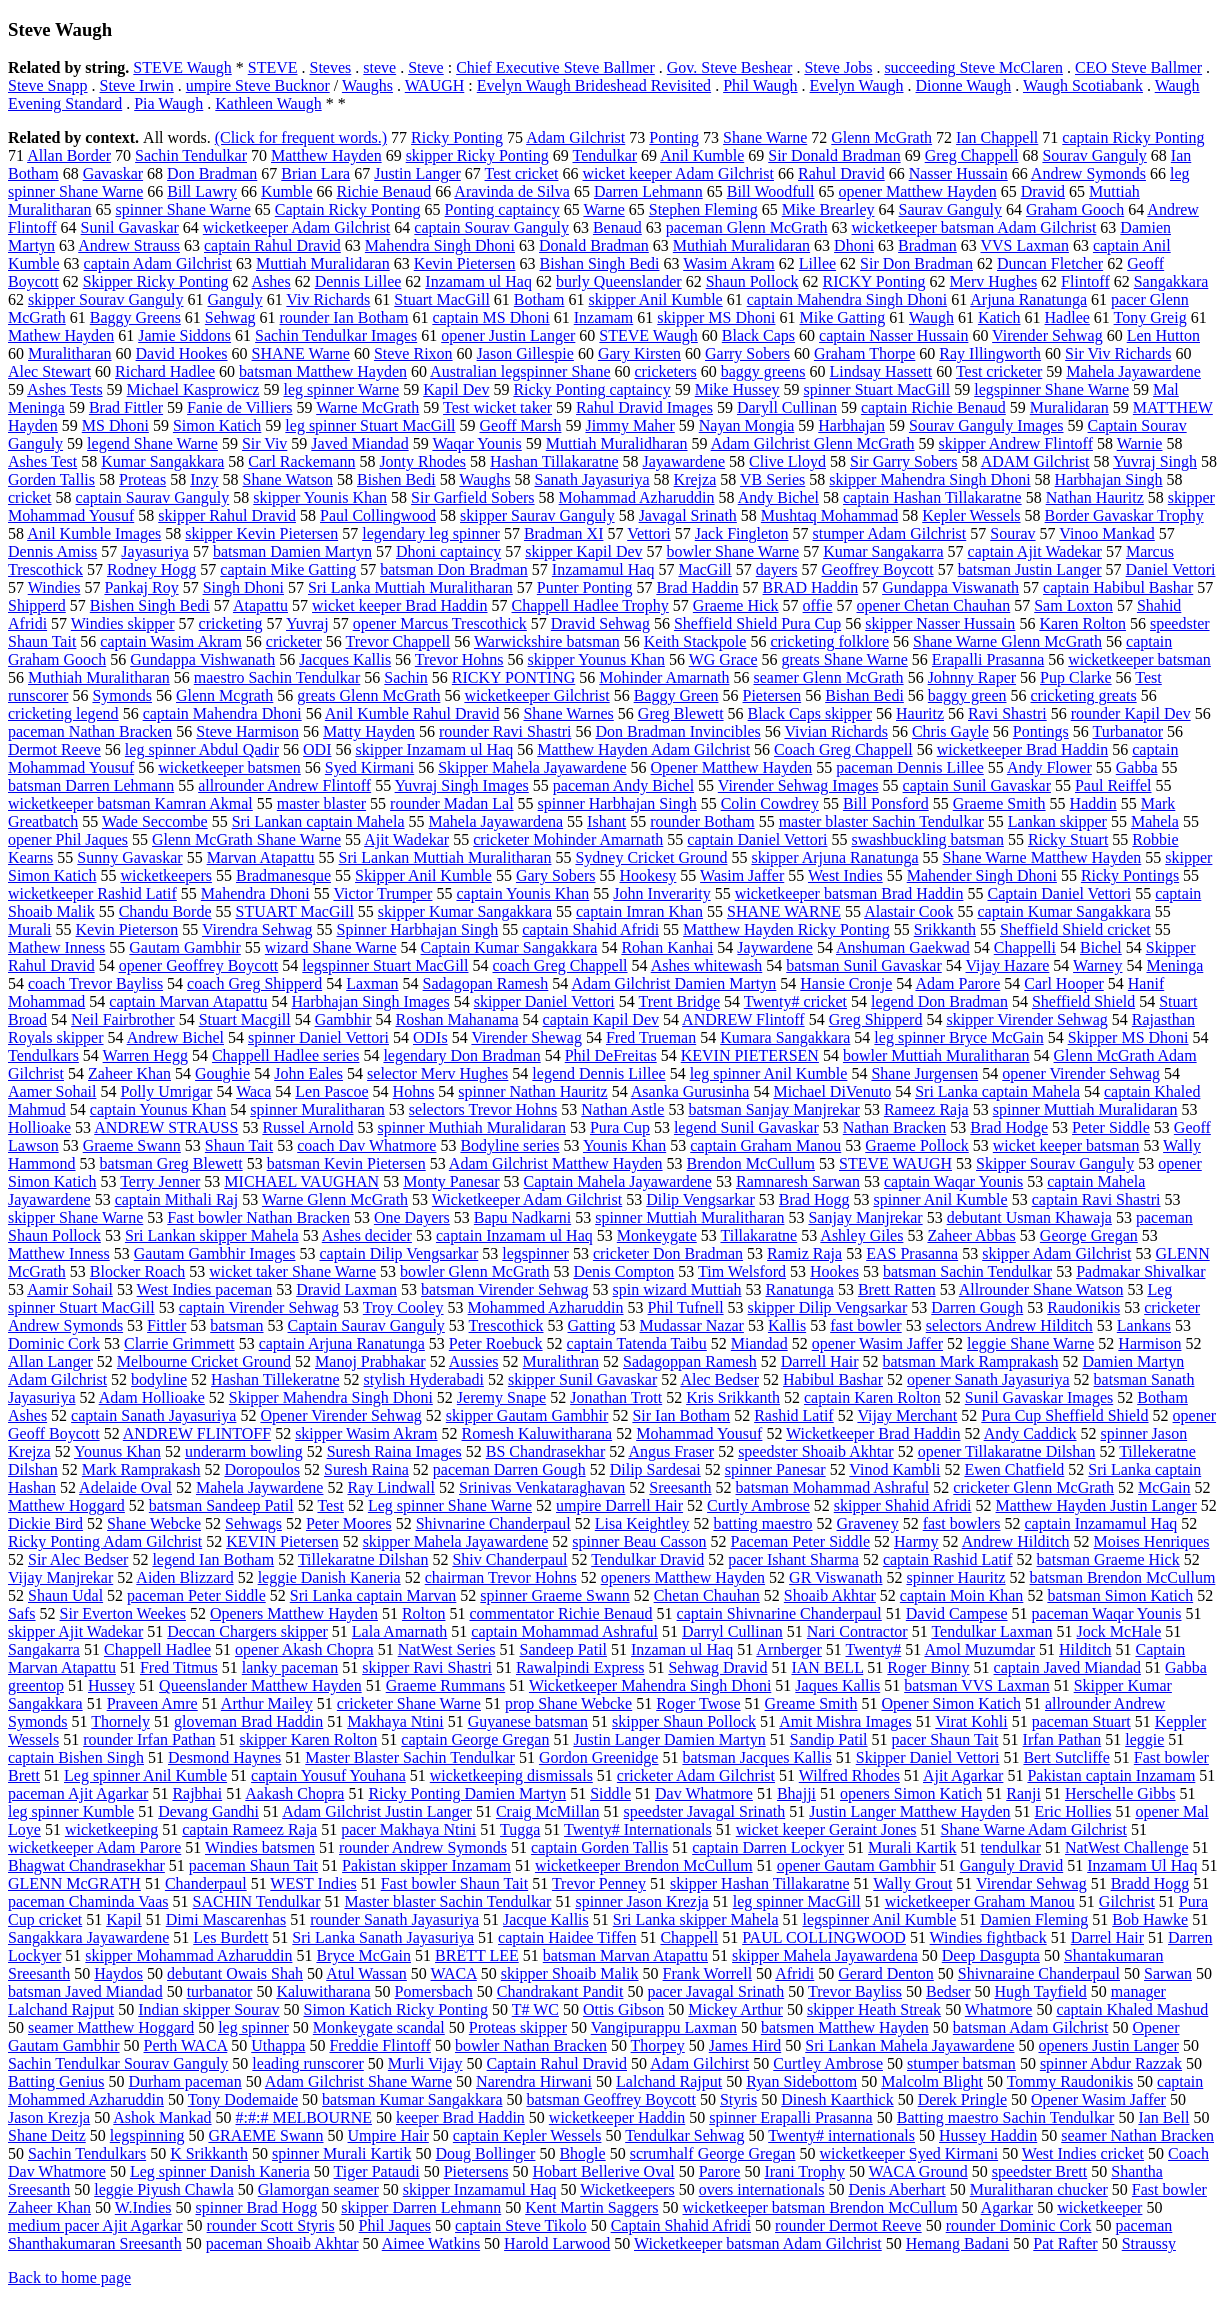  I want to click on Ricky Ponting Damien Martyn, so click(467, 1793).